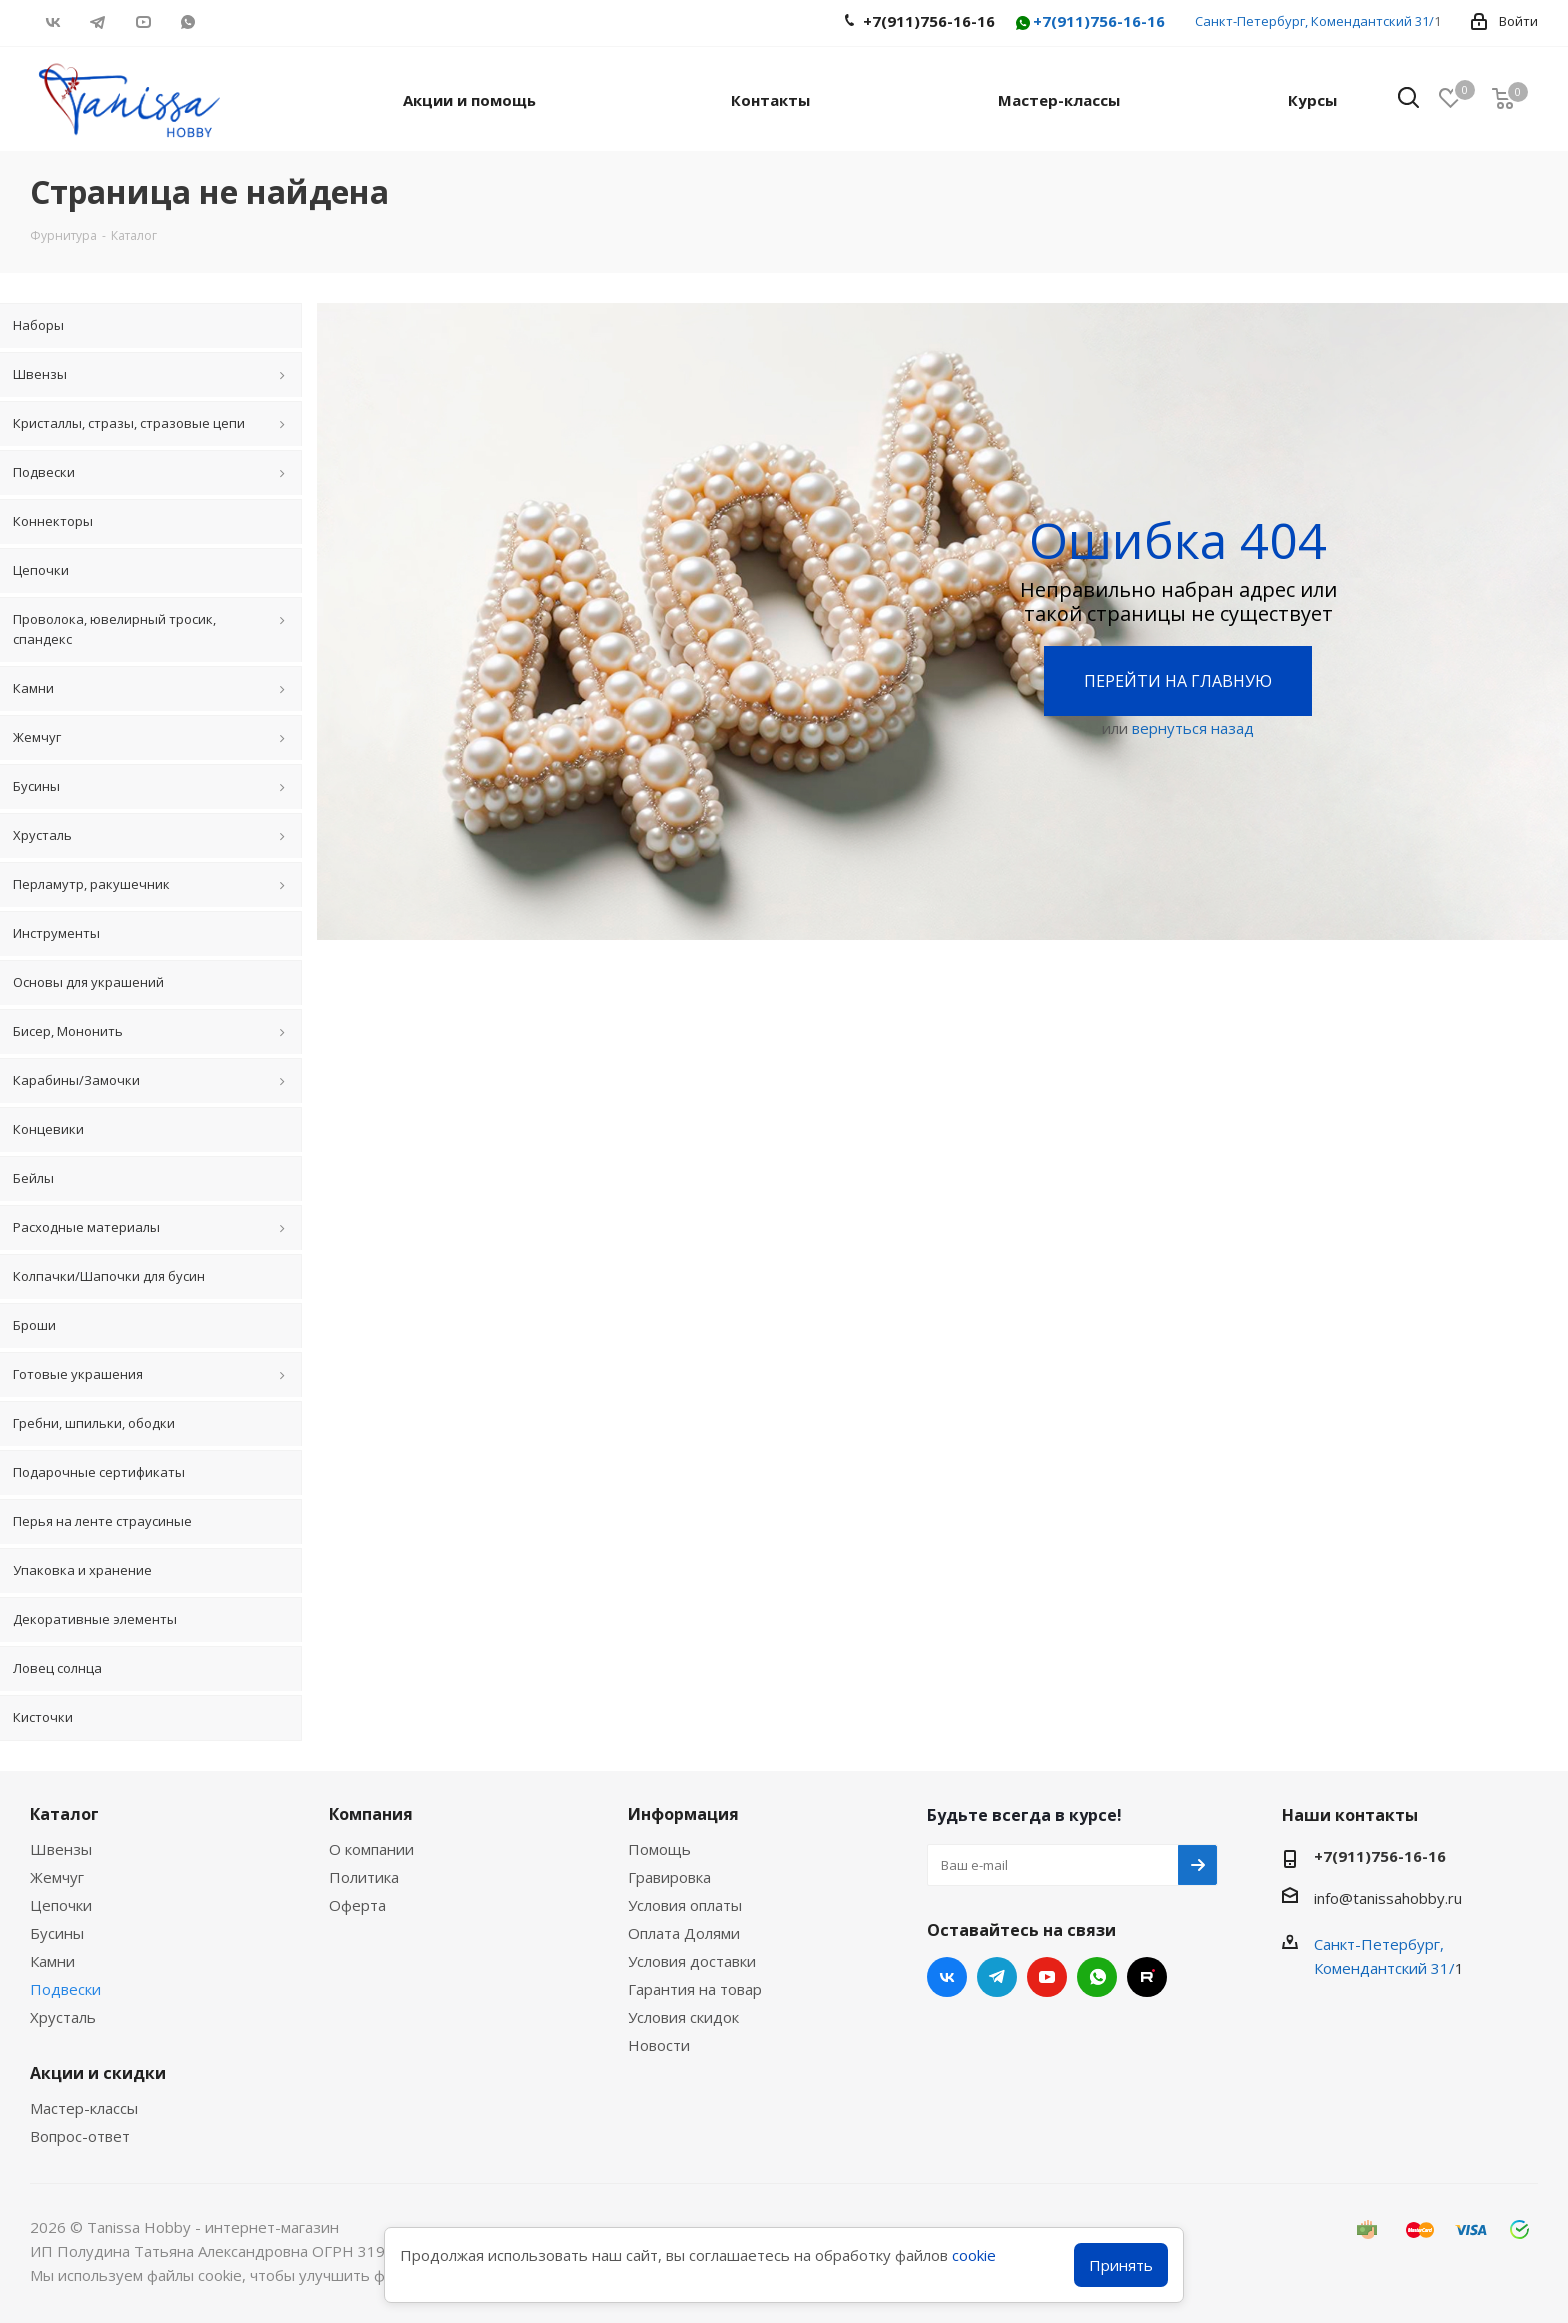 The height and width of the screenshot is (2323, 1568). What do you see at coordinates (1193, 728) in the screenshot?
I see `вернуться назад` at bounding box center [1193, 728].